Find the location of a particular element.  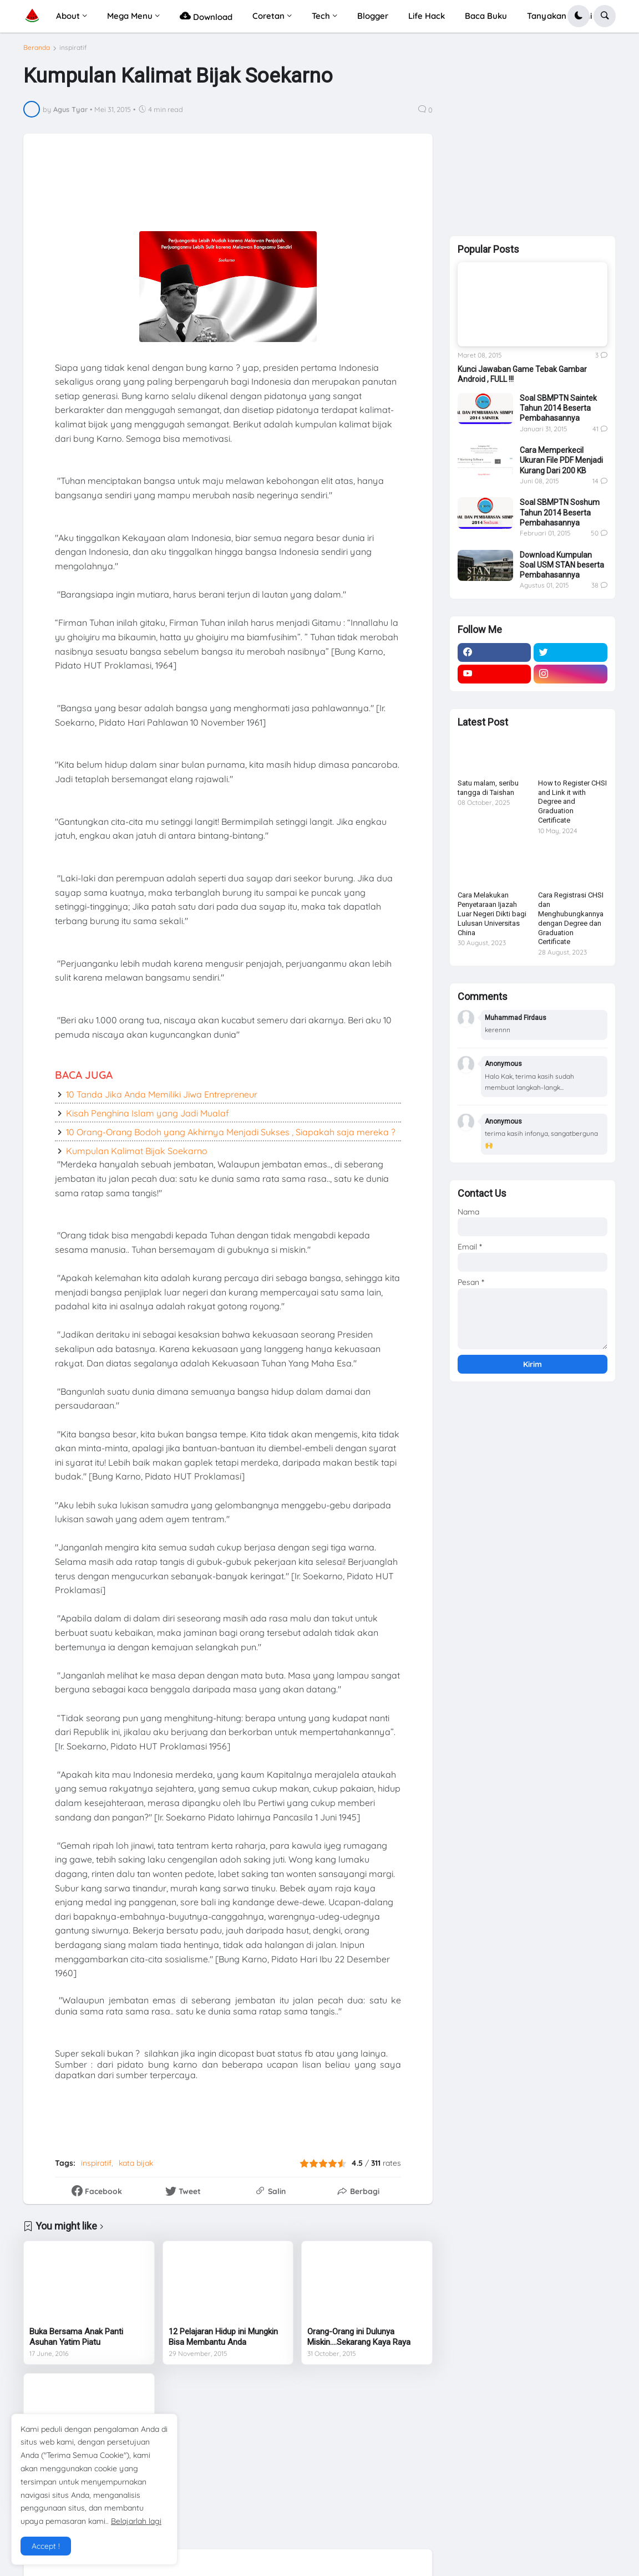

kata bijak is located at coordinates (136, 2163).